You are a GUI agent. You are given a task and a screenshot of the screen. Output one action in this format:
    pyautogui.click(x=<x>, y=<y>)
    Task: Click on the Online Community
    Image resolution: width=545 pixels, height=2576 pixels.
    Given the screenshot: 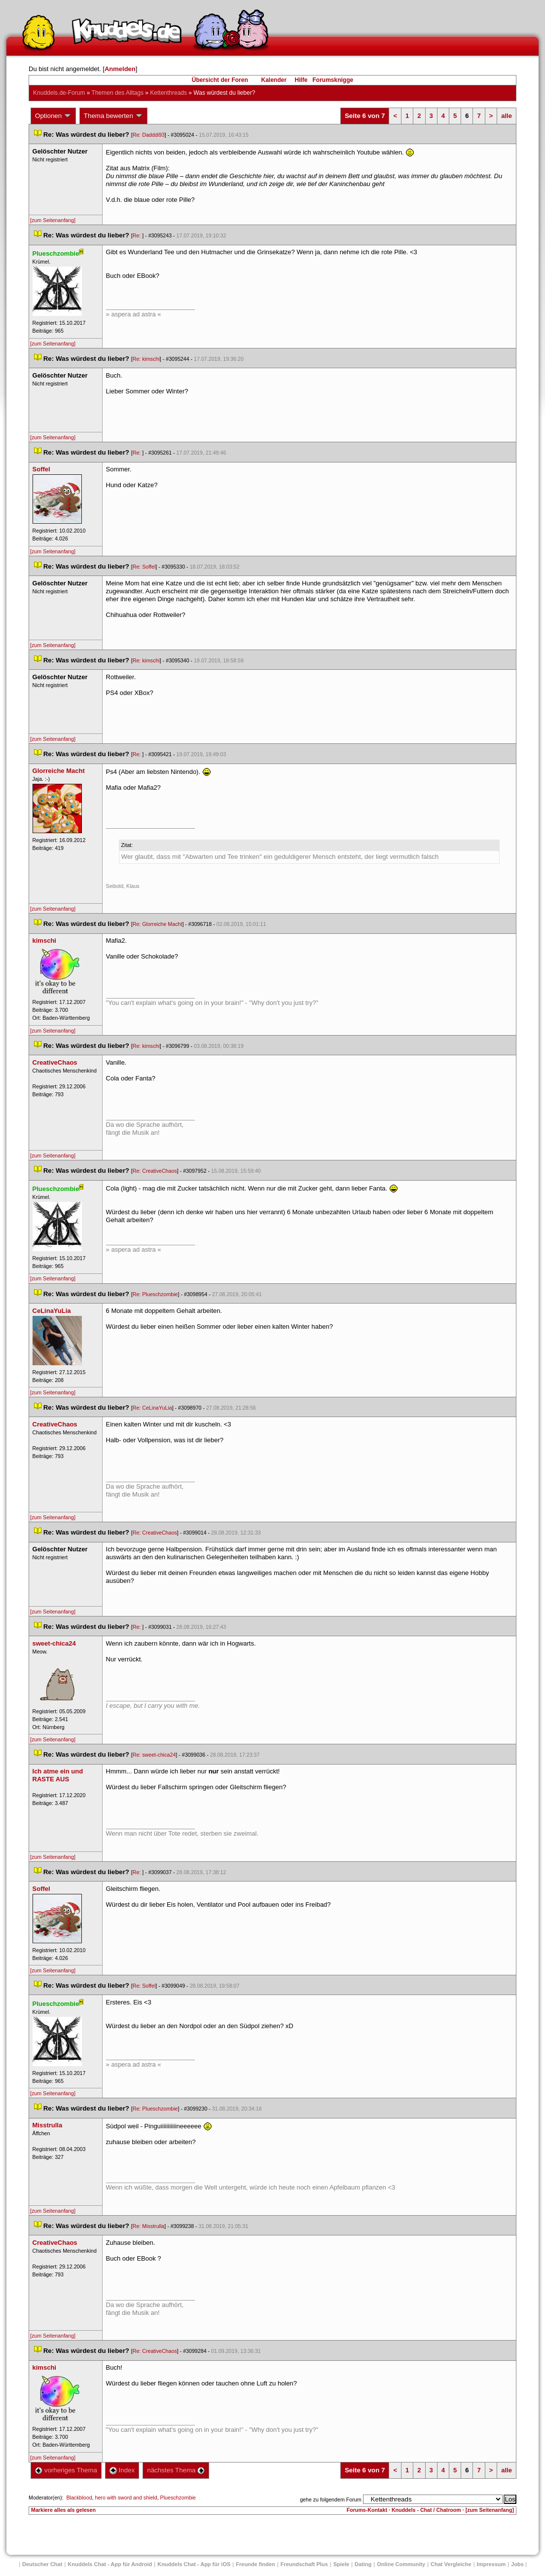 What is the action you would take?
    pyautogui.click(x=401, y=2564)
    